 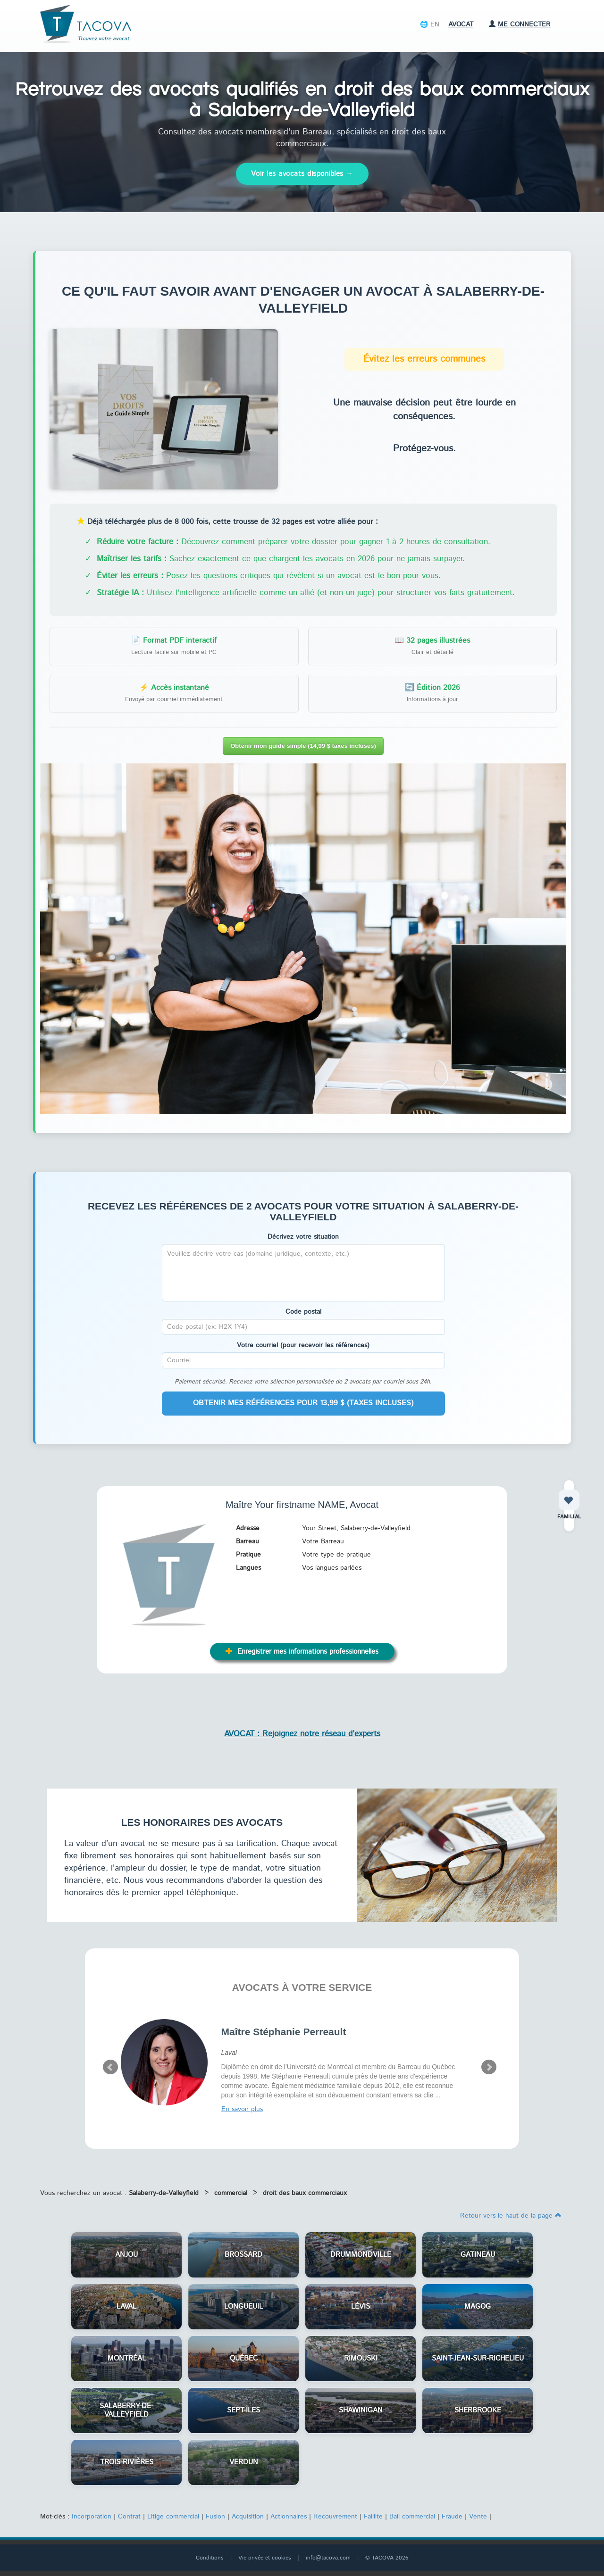 What do you see at coordinates (302, 174) in the screenshot?
I see `Voir les avocats disponibles →` at bounding box center [302, 174].